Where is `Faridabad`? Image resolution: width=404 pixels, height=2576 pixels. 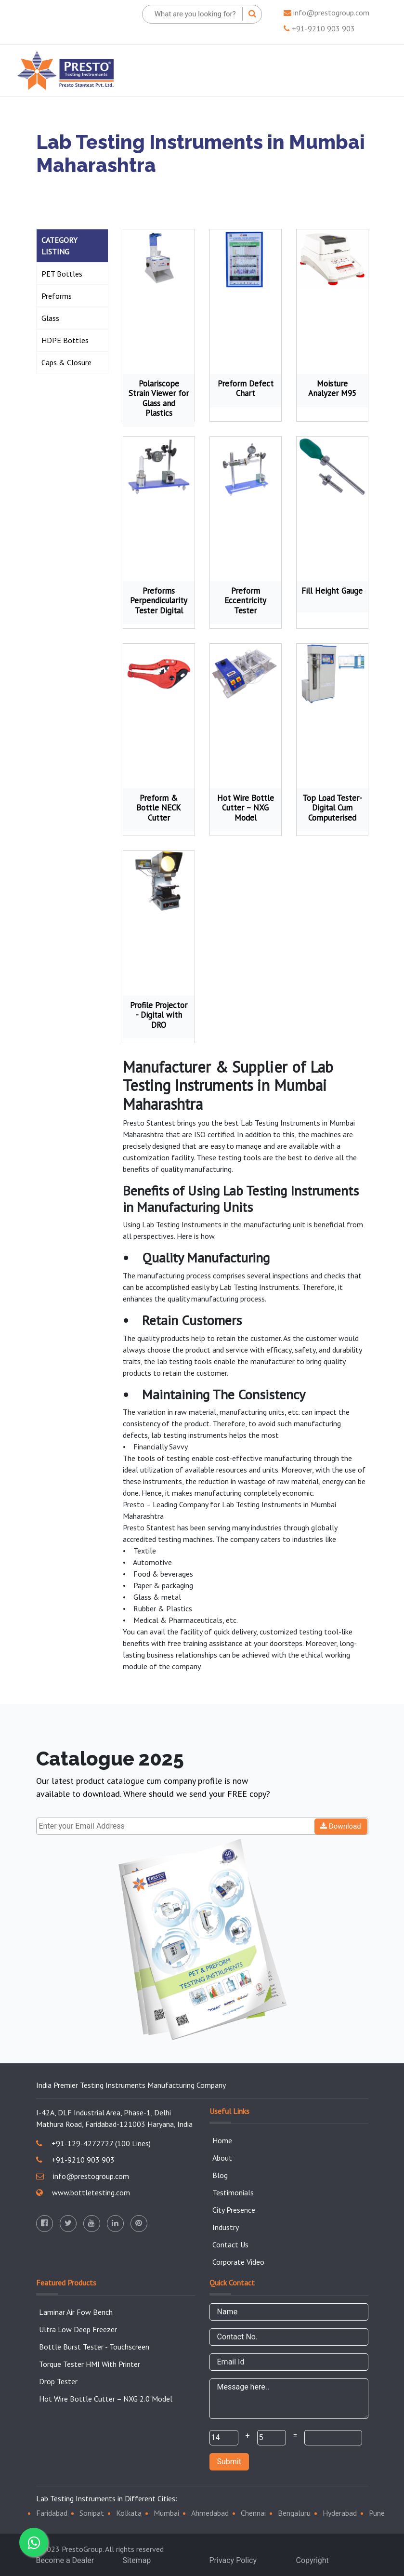
Faridabad is located at coordinates (51, 2513).